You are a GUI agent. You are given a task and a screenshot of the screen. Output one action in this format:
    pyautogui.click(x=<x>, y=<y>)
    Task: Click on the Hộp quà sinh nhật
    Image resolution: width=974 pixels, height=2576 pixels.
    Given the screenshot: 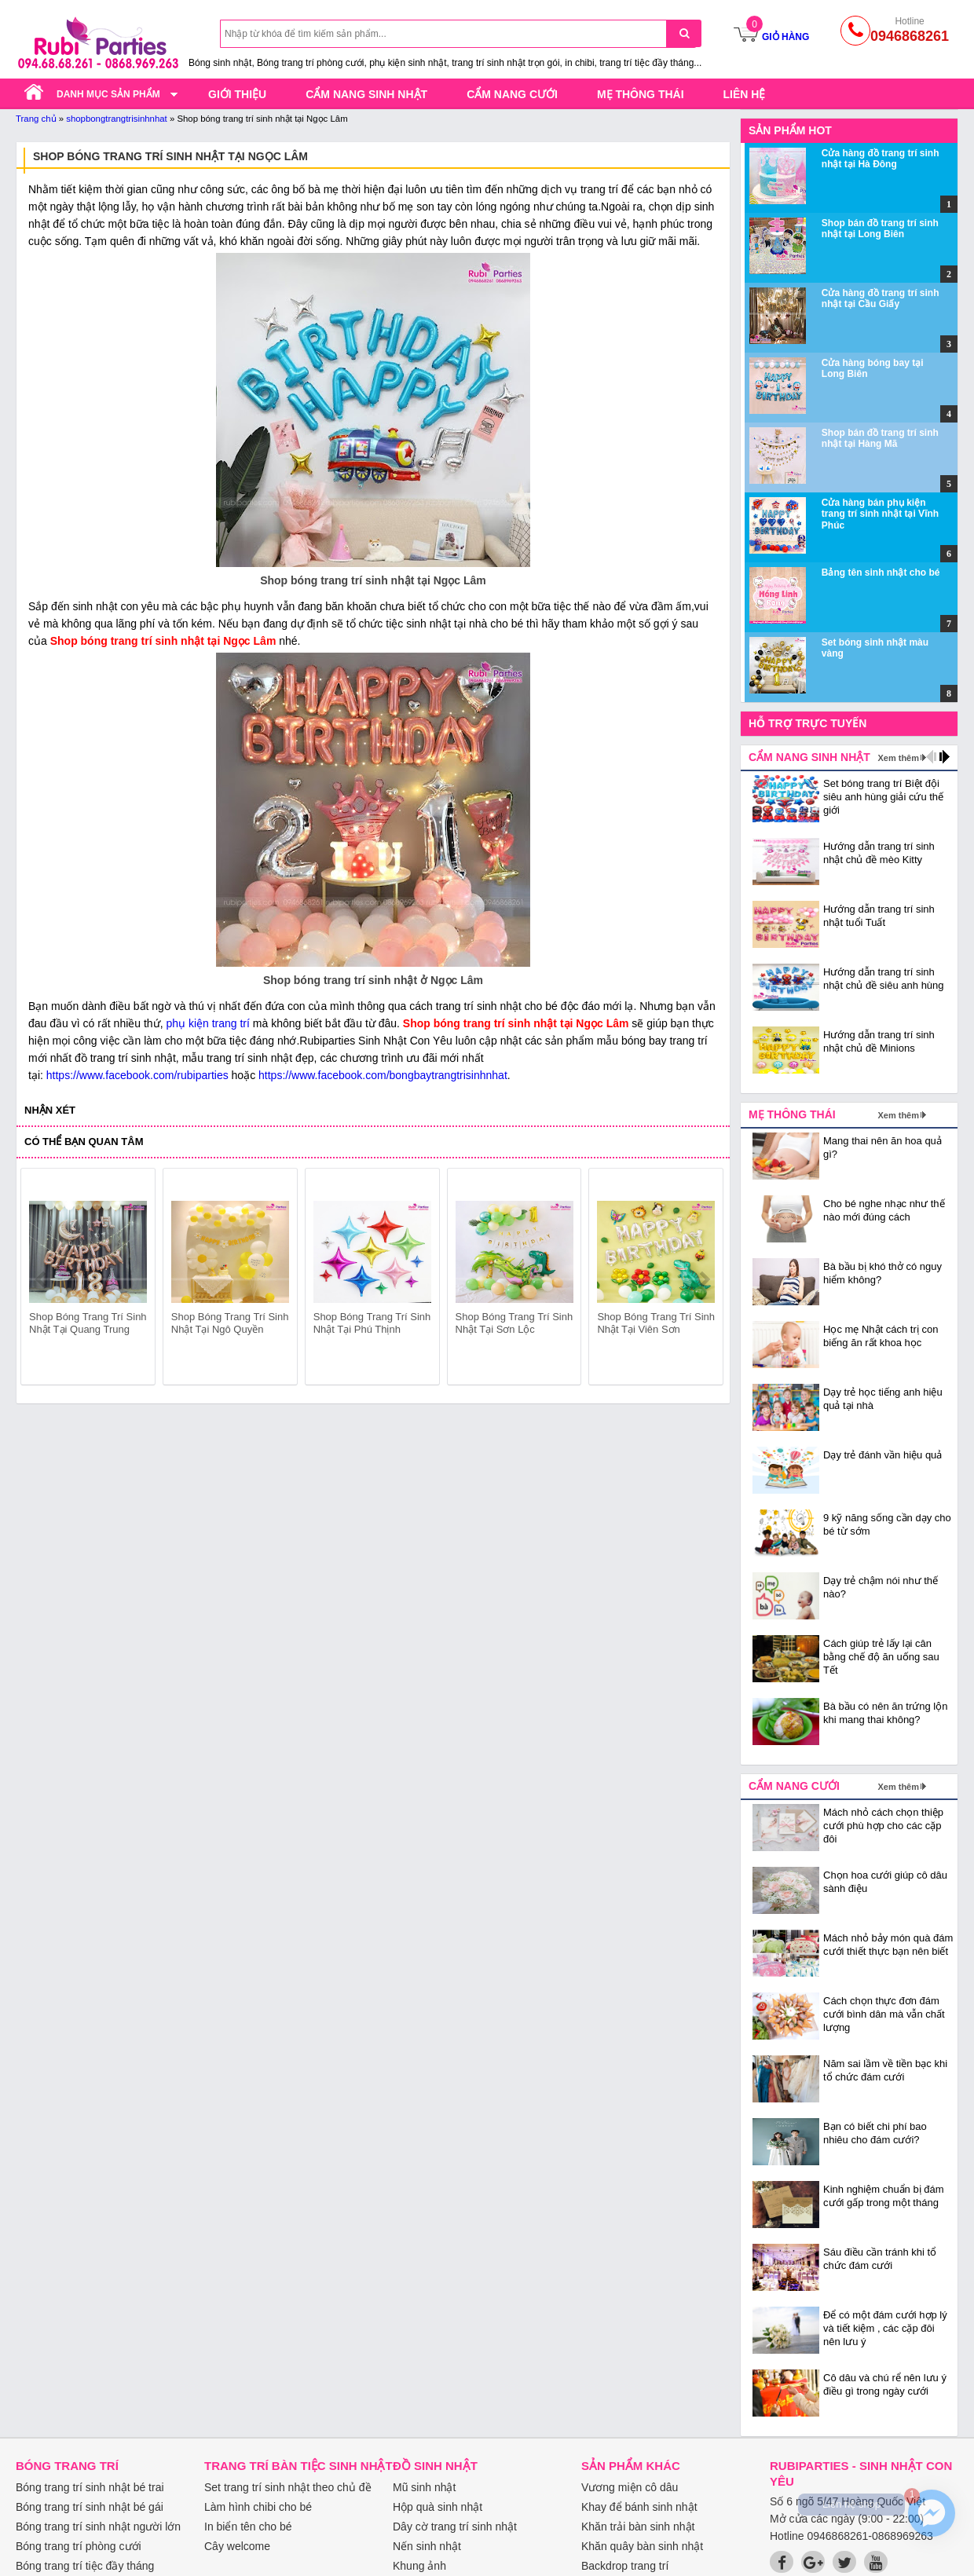 What is the action you would take?
    pyautogui.click(x=437, y=2507)
    